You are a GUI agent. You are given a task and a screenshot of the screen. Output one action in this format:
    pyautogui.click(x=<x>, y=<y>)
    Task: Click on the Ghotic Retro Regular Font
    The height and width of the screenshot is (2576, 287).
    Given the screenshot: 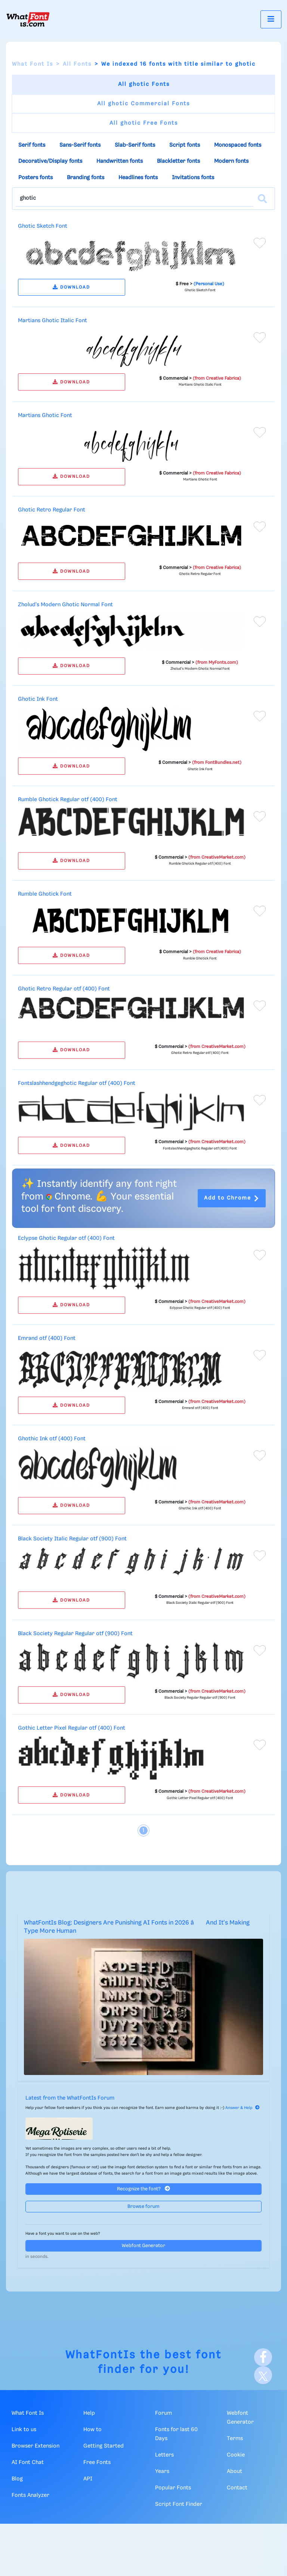 What is the action you would take?
    pyautogui.click(x=51, y=510)
    